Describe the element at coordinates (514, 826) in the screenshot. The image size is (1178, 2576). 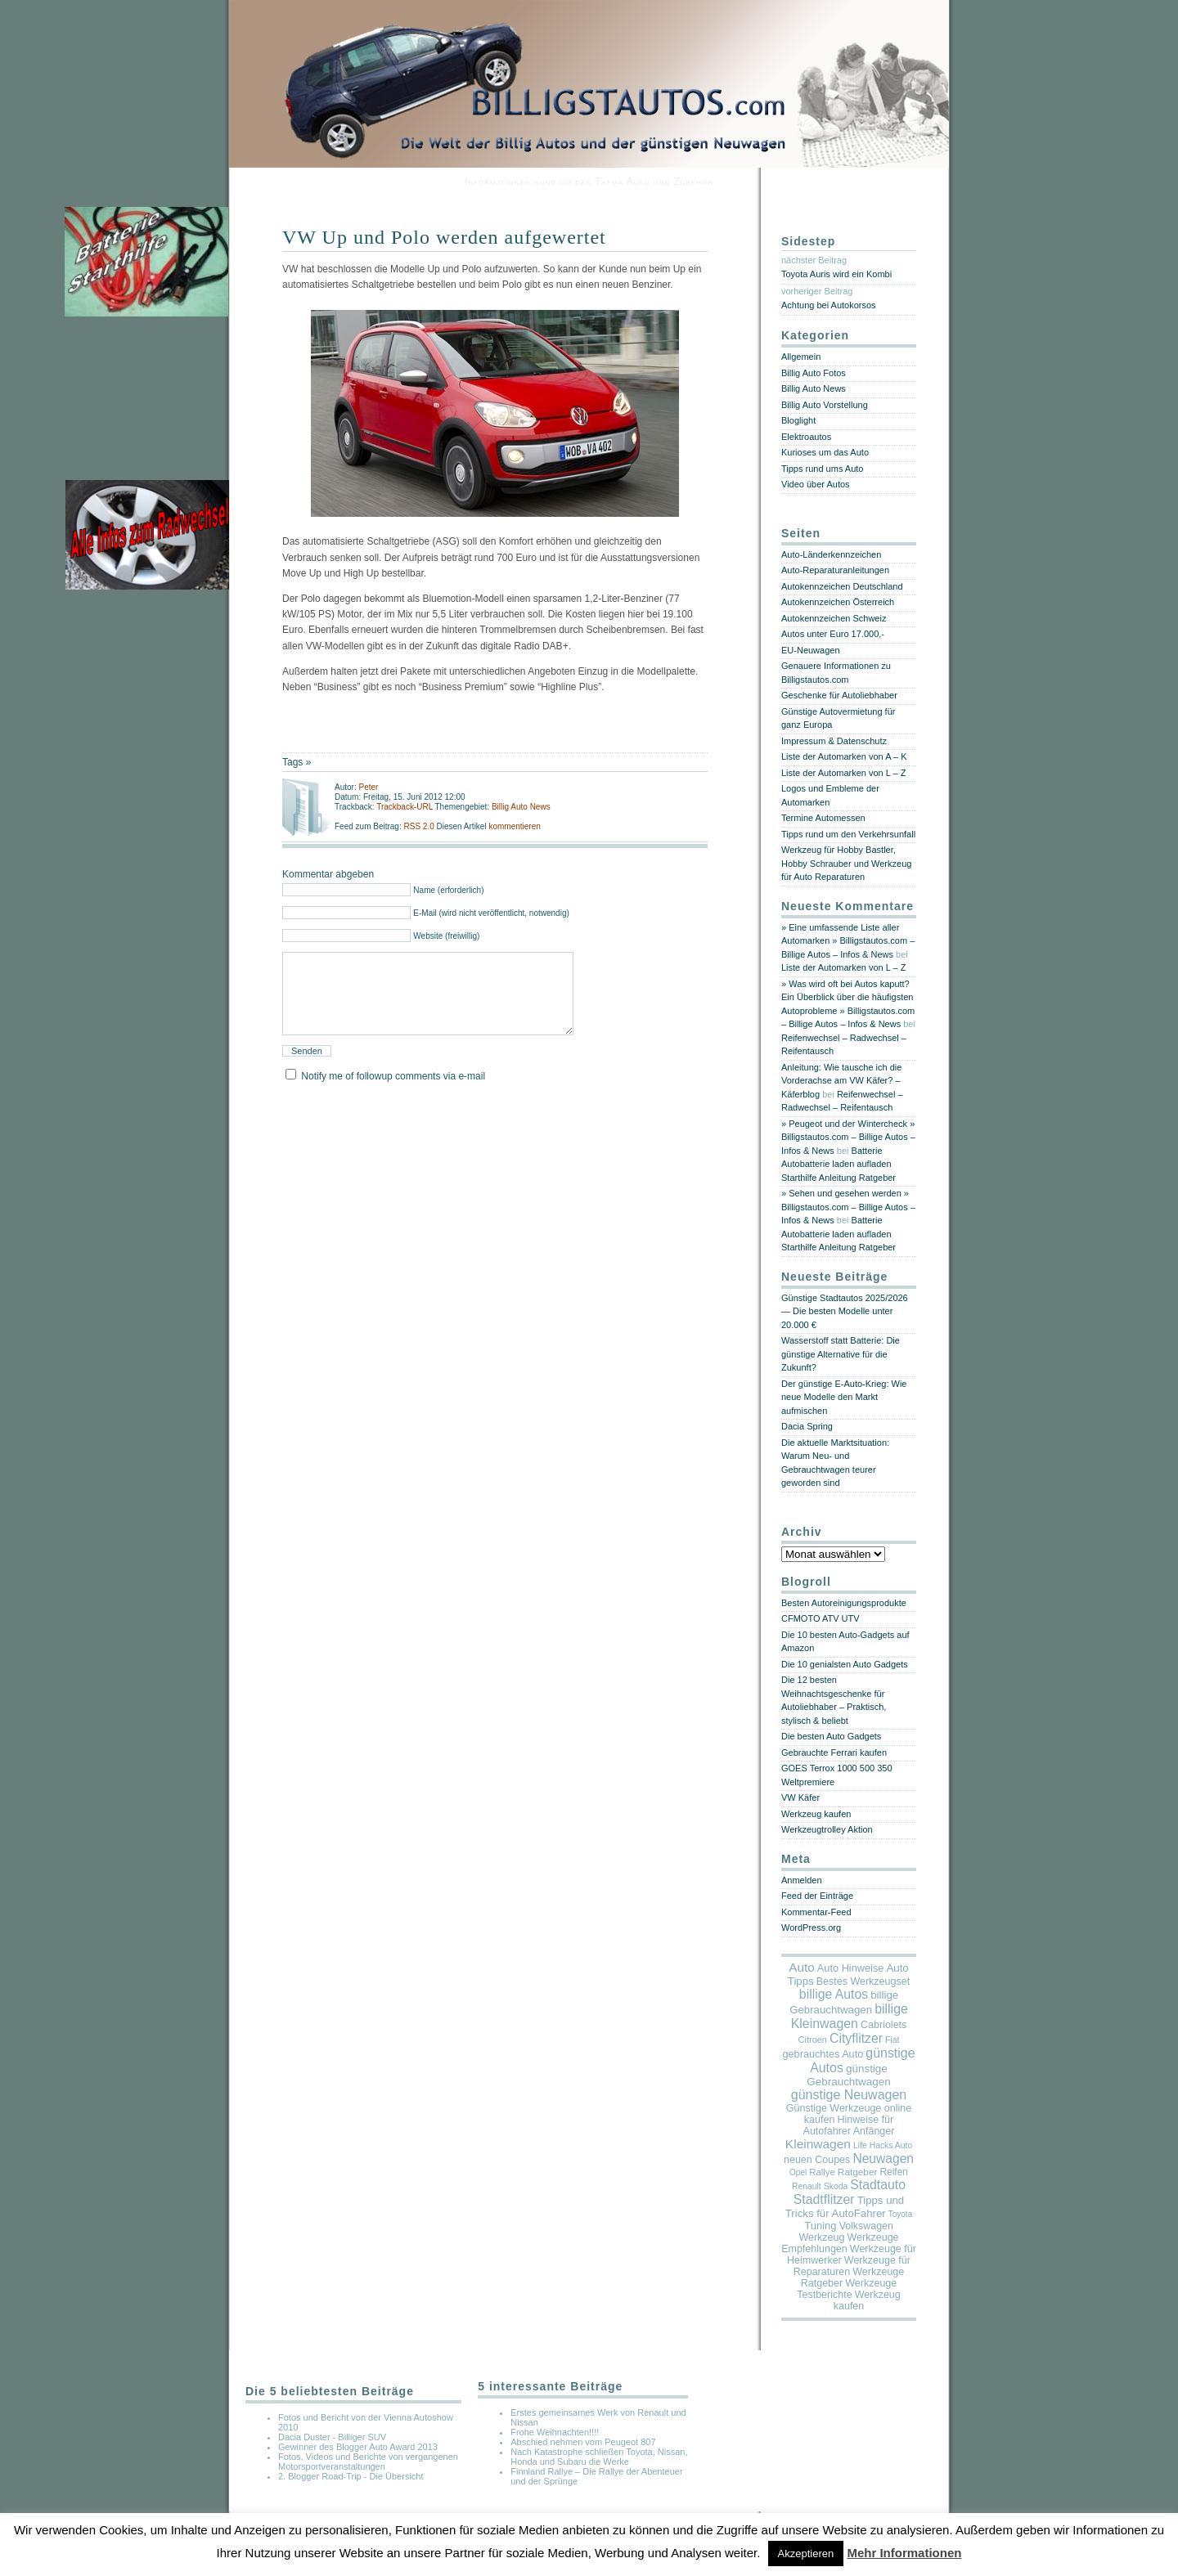
I see `kommentieren` at that location.